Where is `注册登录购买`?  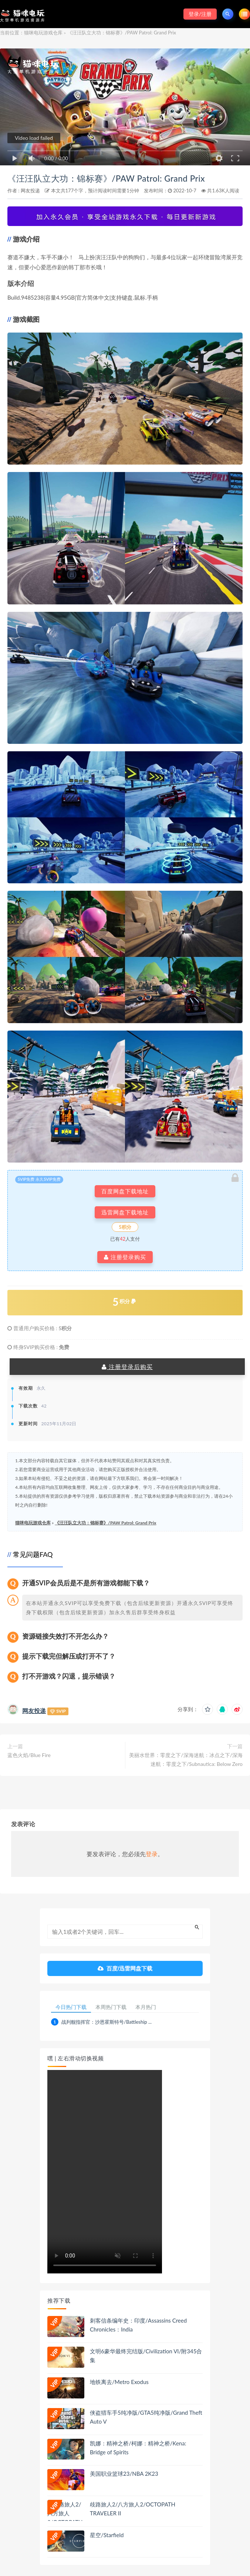 注册登录购买 is located at coordinates (125, 1257).